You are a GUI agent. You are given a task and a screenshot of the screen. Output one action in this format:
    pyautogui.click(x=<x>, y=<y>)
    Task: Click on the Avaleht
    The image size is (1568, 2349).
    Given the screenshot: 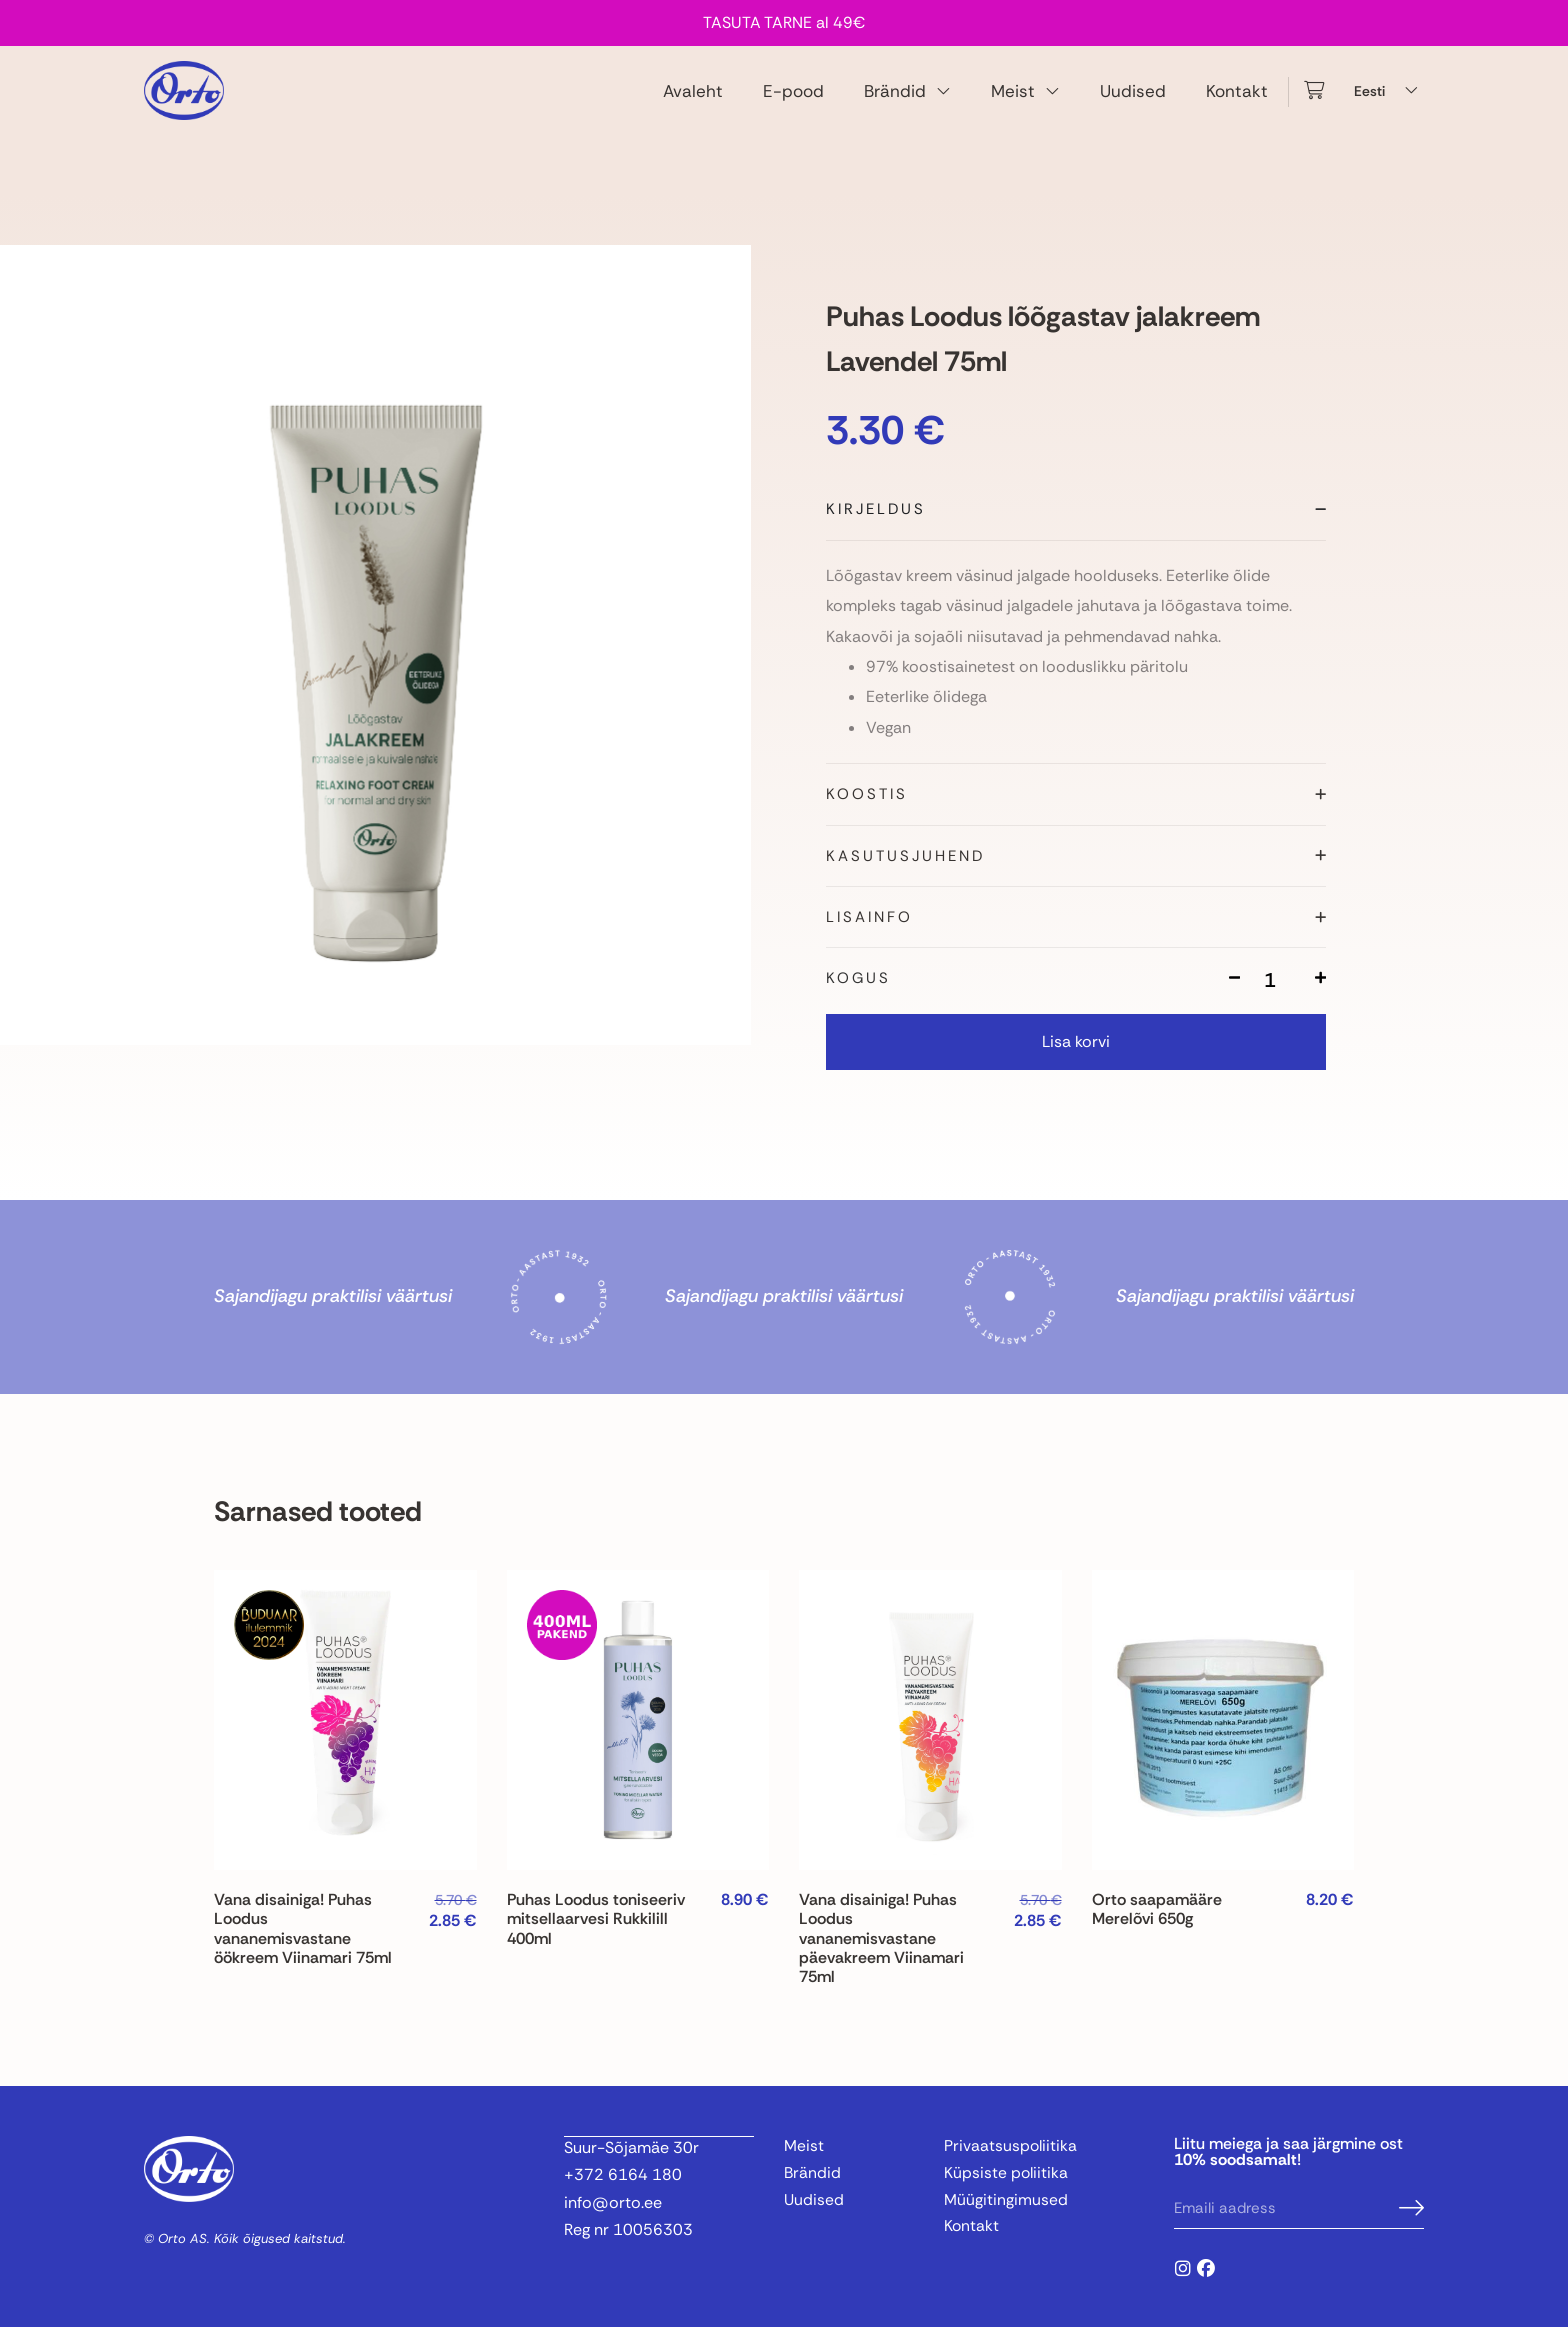 What is the action you would take?
    pyautogui.click(x=693, y=101)
    